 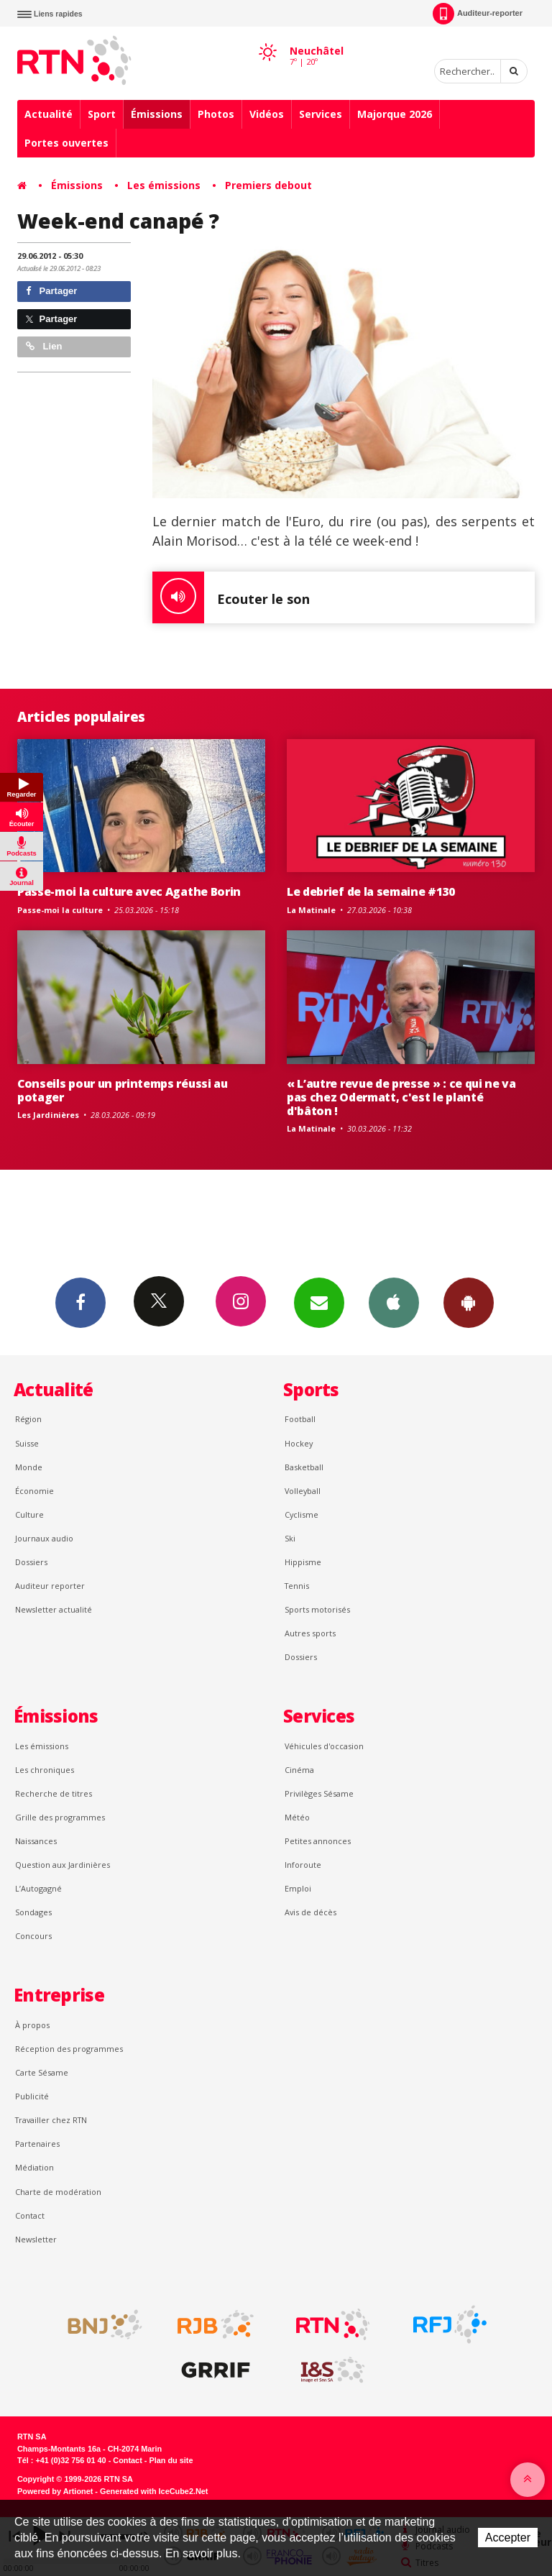 What do you see at coordinates (62, 1864) in the screenshot?
I see `Question aux Jardinières` at bounding box center [62, 1864].